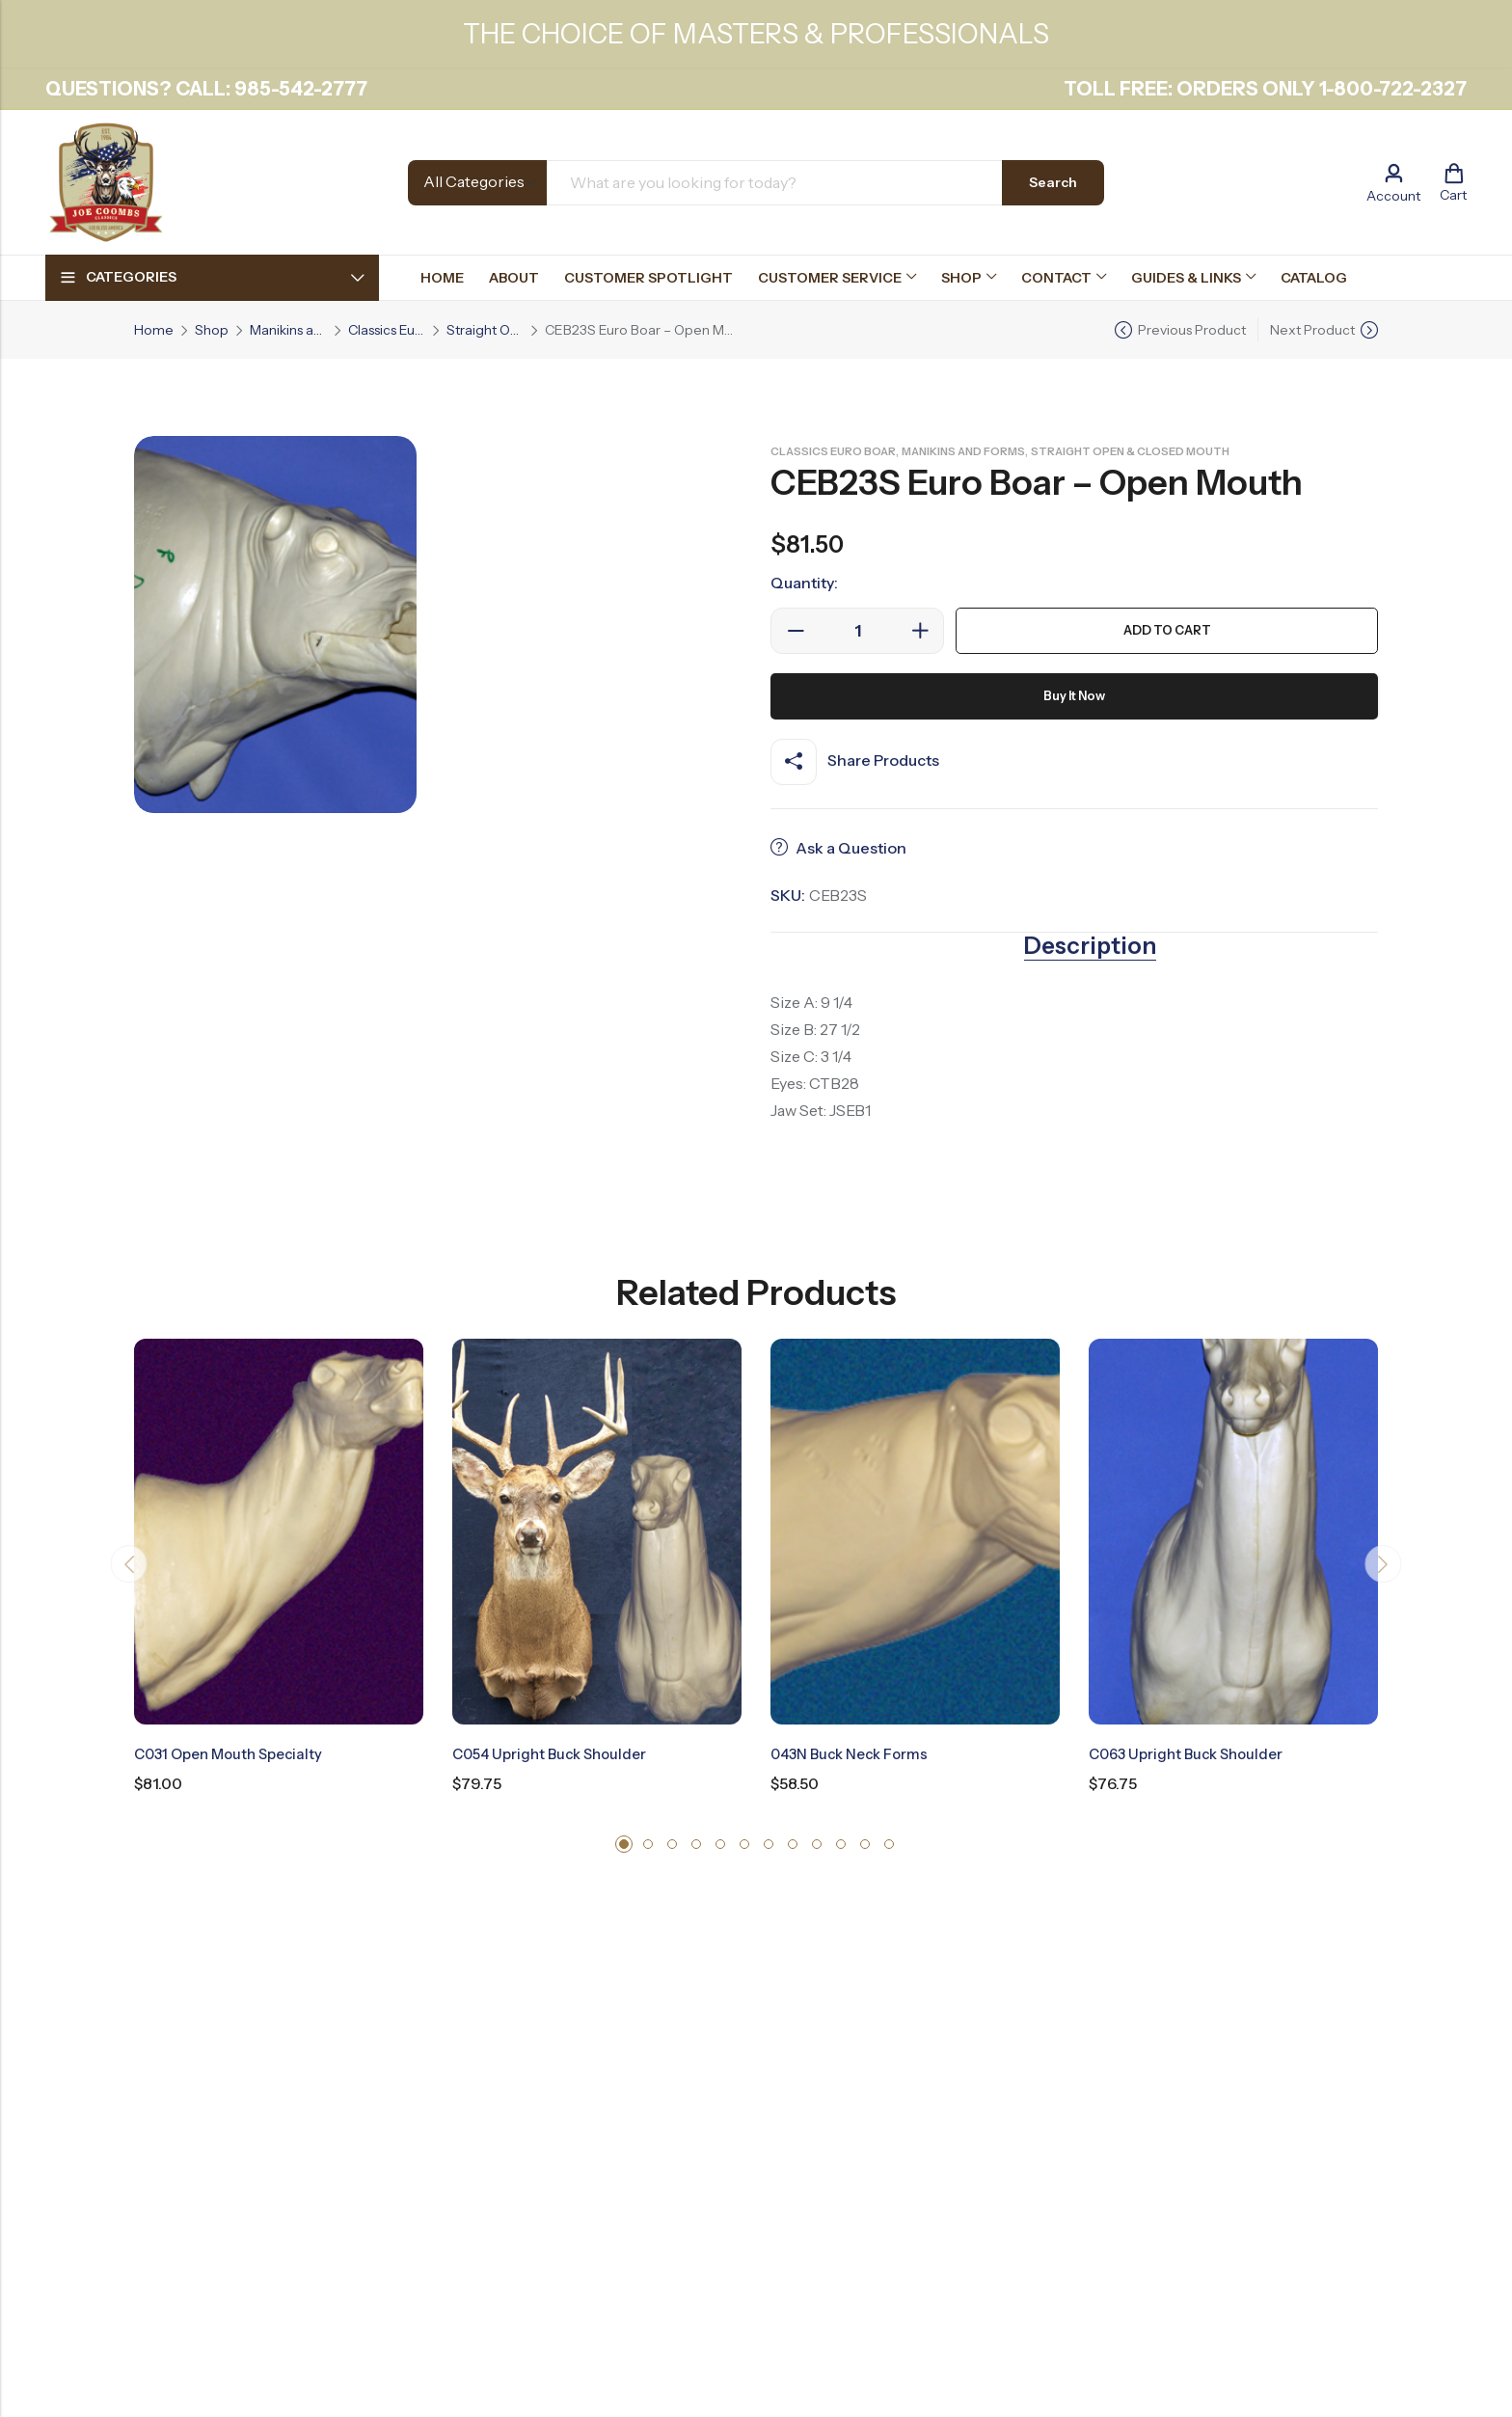 This screenshot has height=2417, width=1512. Describe the element at coordinates (386, 330) in the screenshot. I see `Classics Euro Boar` at that location.